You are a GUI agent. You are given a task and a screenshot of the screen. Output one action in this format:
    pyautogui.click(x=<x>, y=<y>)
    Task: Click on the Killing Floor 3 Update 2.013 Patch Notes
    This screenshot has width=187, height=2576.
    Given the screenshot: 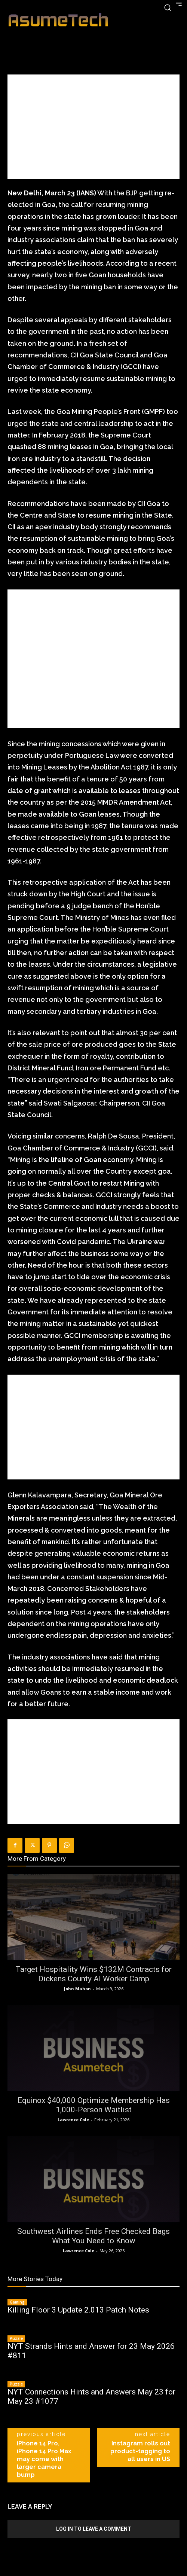 What is the action you would take?
    pyautogui.click(x=78, y=2309)
    